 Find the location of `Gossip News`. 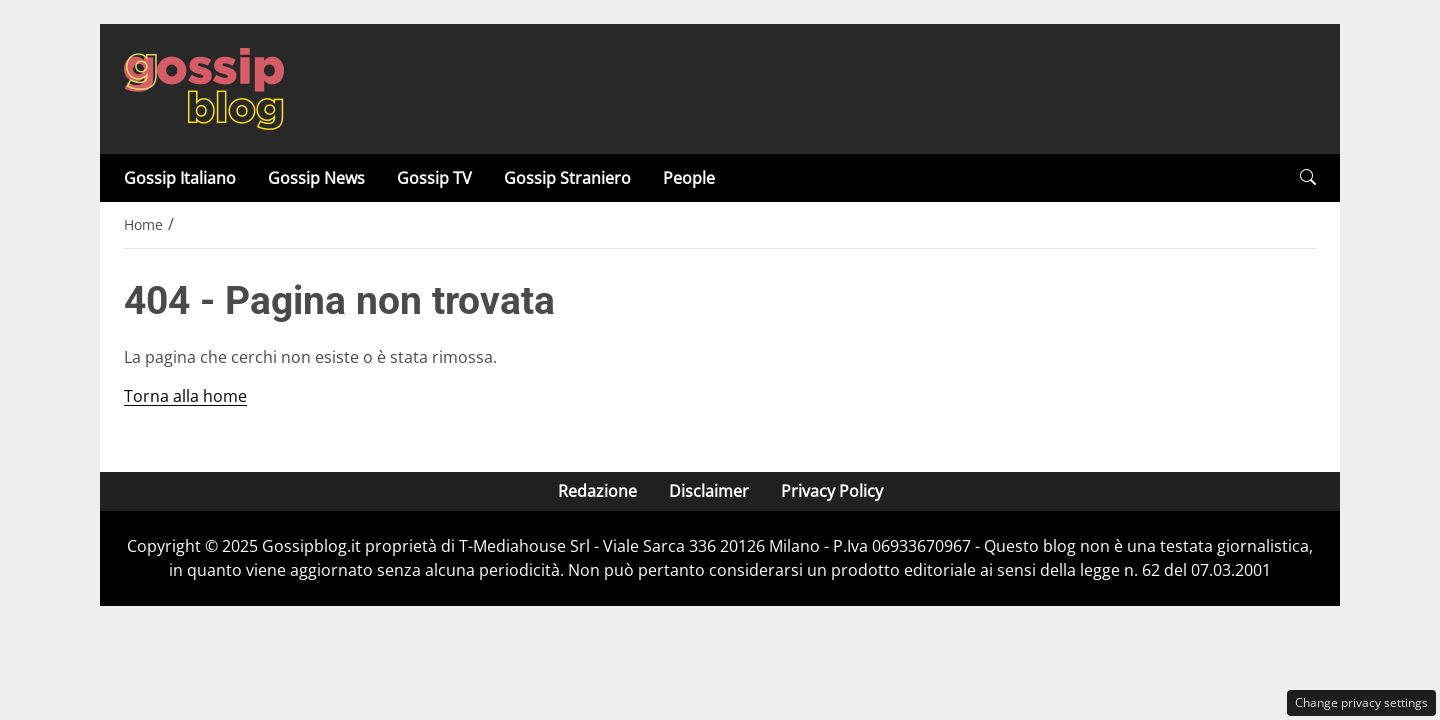

Gossip News is located at coordinates (316, 178).